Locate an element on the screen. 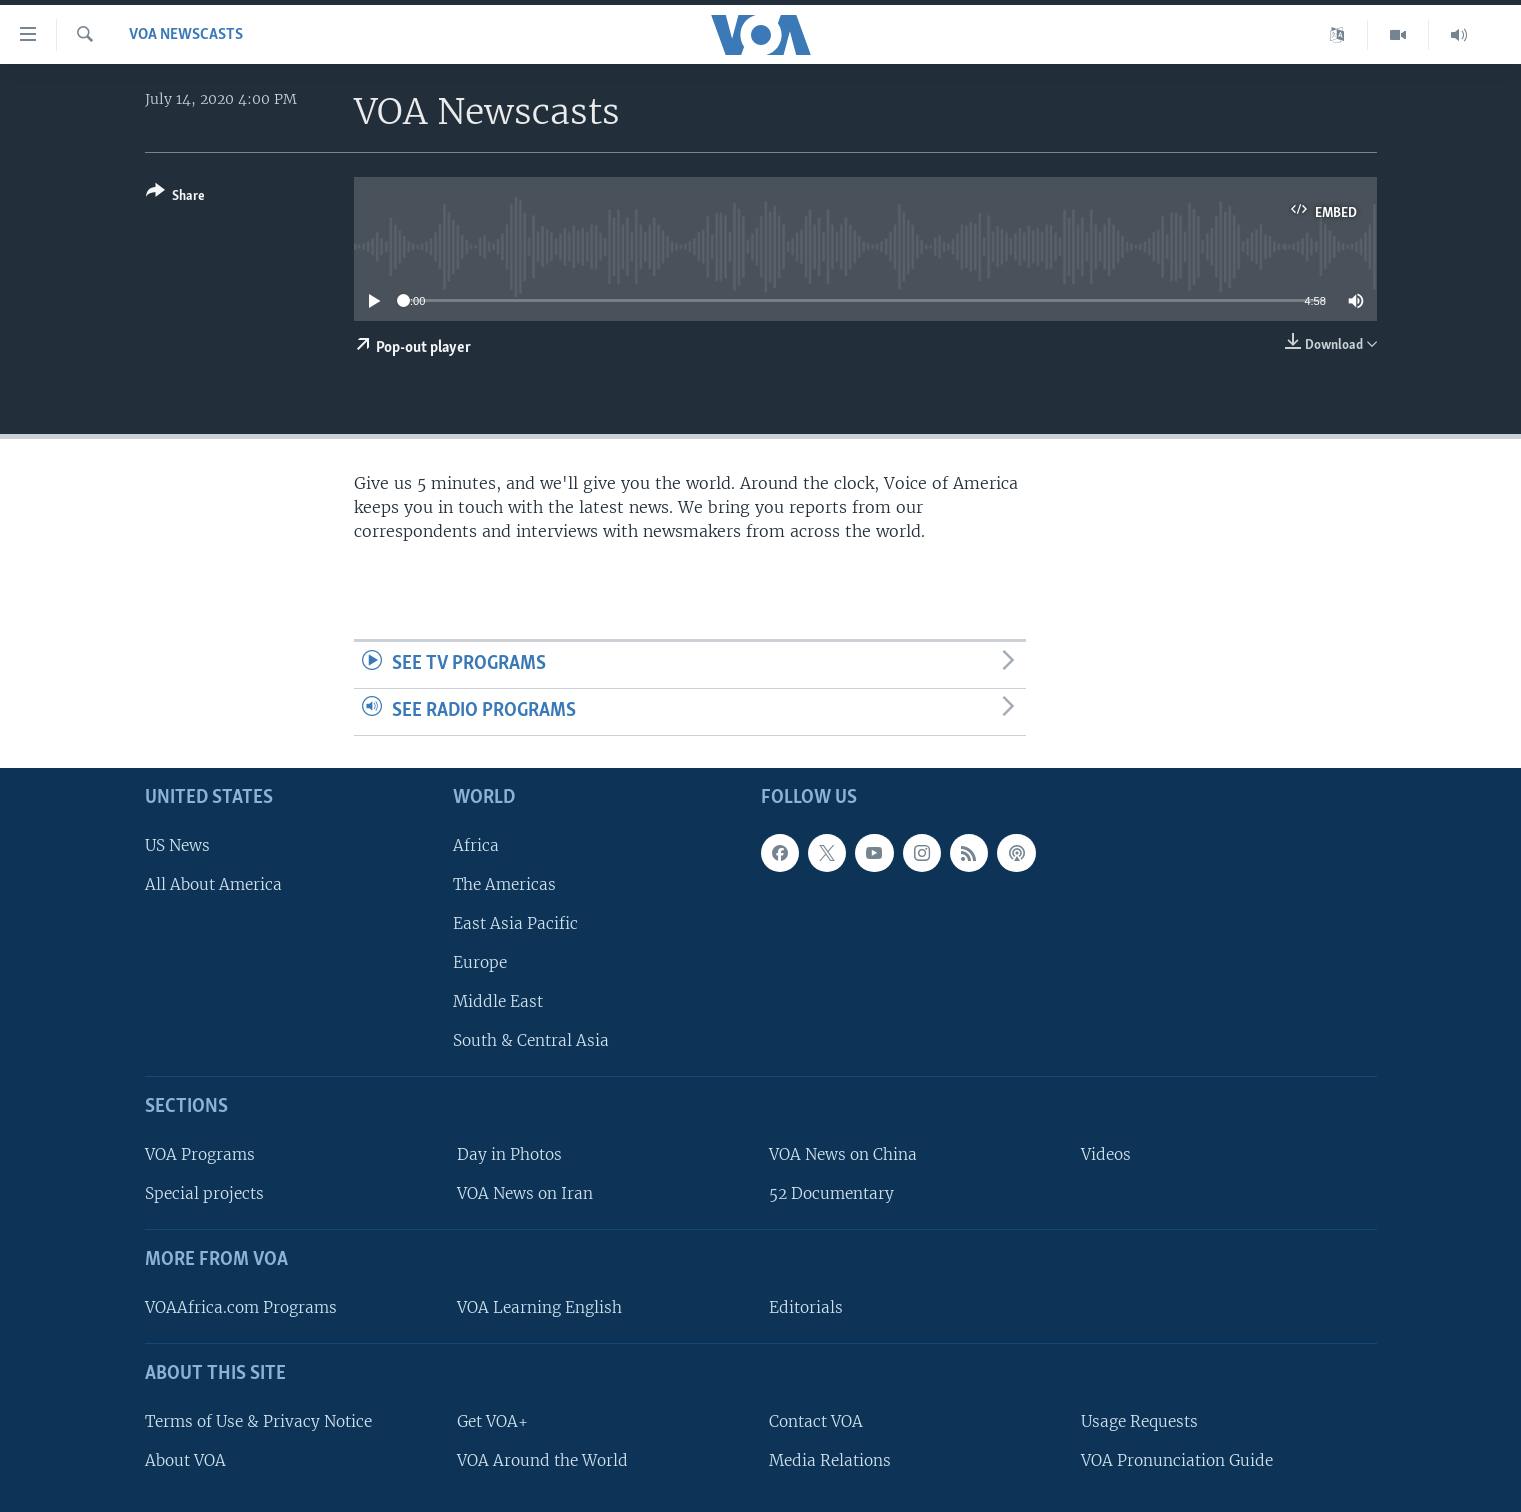 The width and height of the screenshot is (1521, 1512). Middle East is located at coordinates (498, 1001).